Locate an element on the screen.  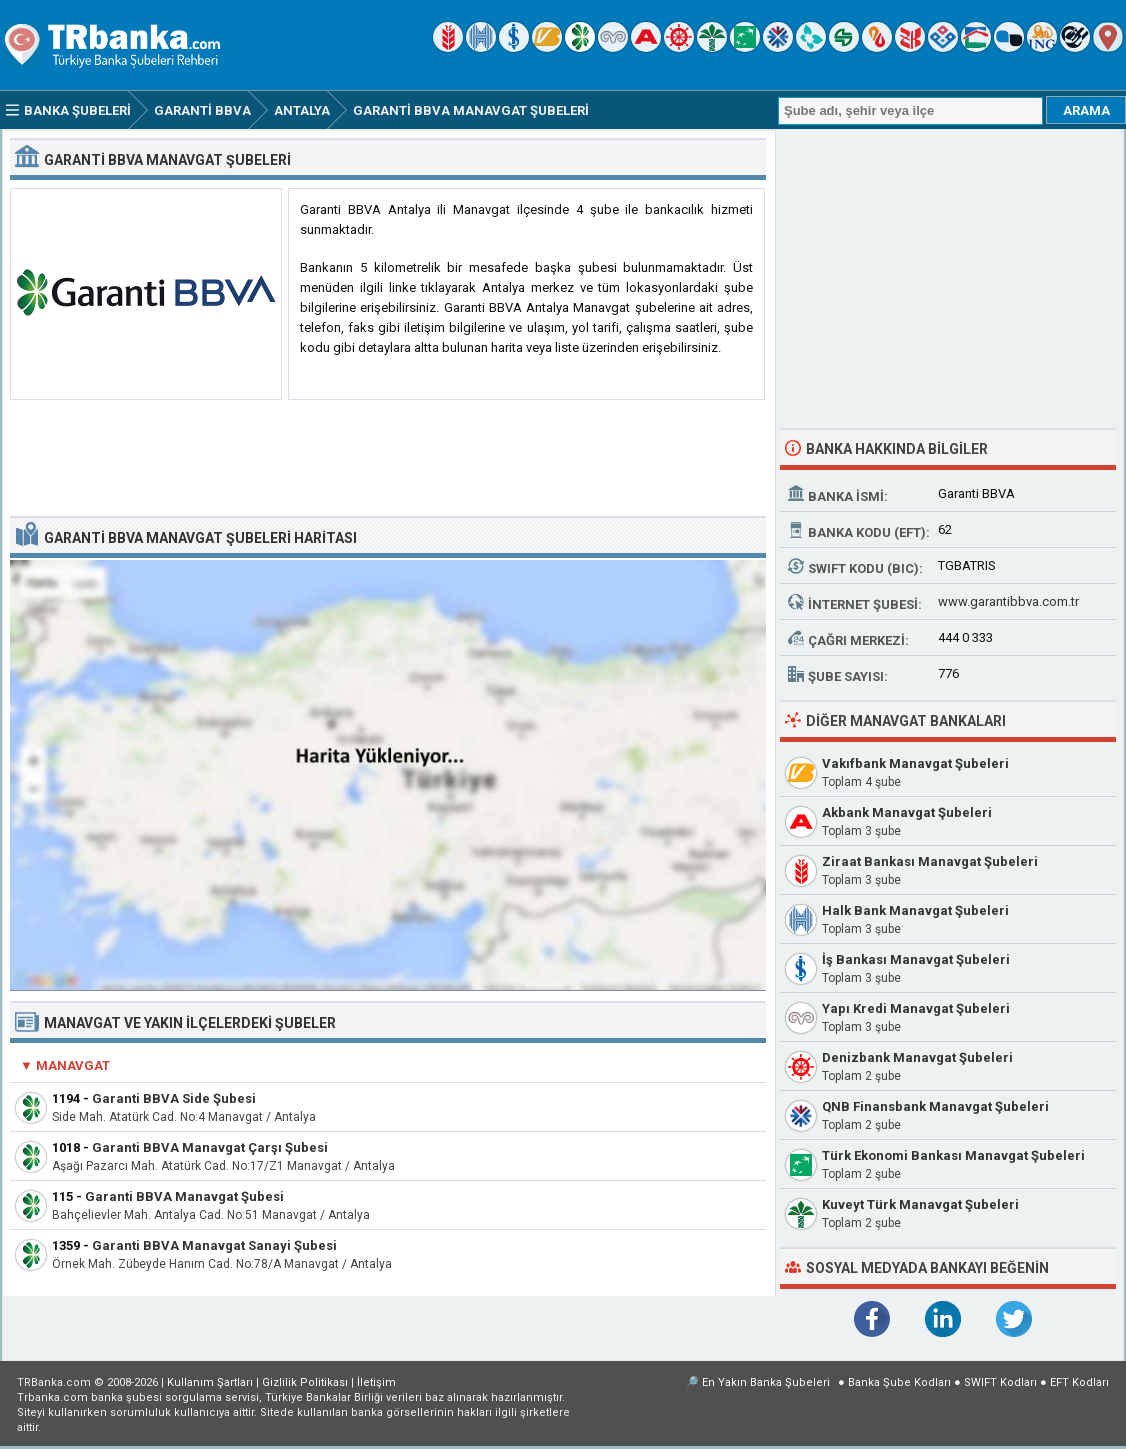
Ziraat Bankası Manavgat Şubeleri is located at coordinates (930, 861).